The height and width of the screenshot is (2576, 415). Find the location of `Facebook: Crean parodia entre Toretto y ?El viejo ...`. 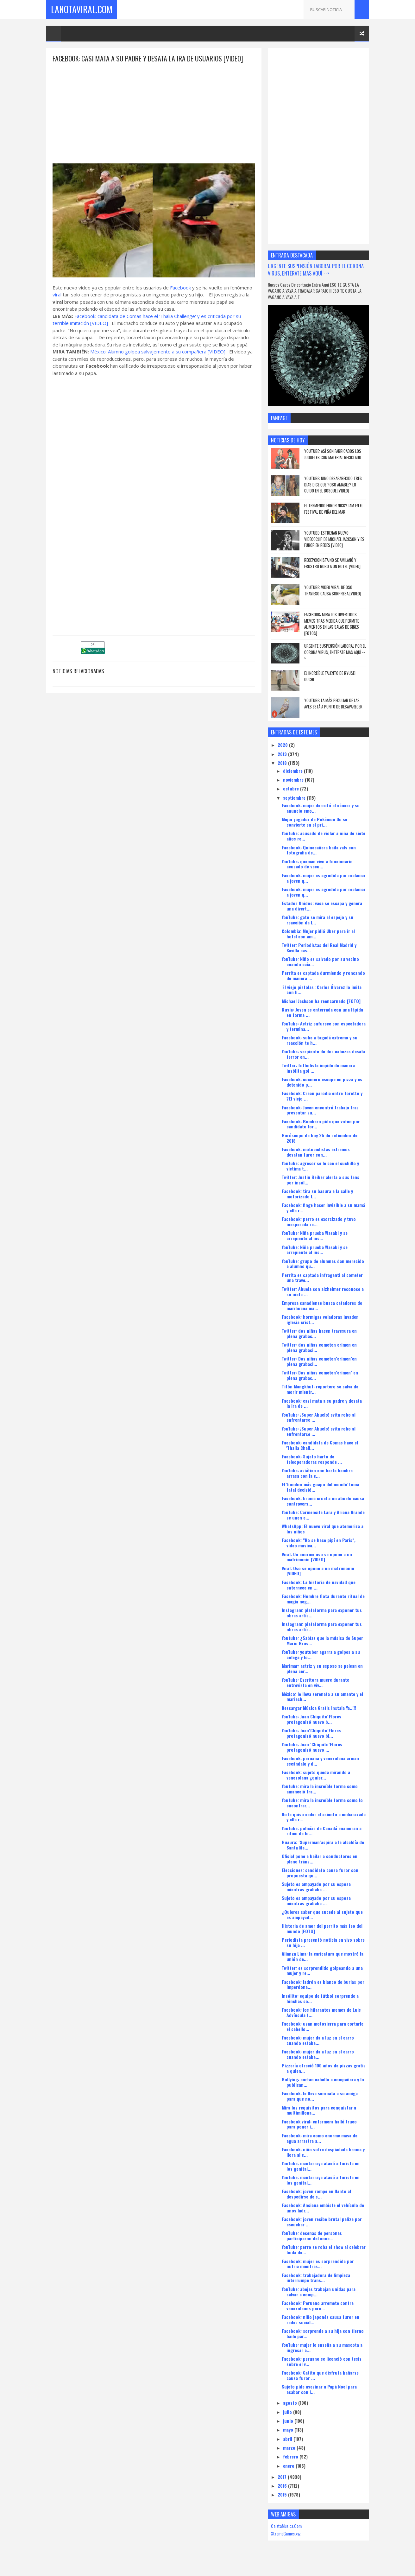

Facebook: Crean parodia entre Toretto y ?El viejo ... is located at coordinates (322, 1096).